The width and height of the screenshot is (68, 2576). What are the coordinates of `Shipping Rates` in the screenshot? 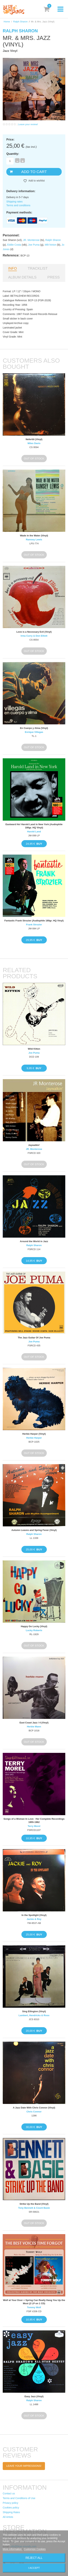 It's located at (11, 2512).